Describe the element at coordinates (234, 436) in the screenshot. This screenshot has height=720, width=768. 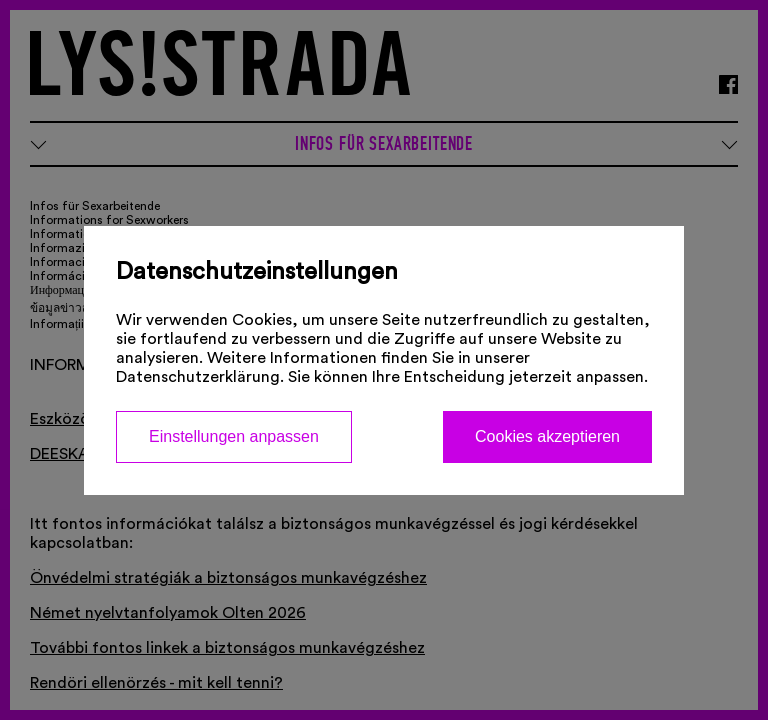
I see `Einstellungen anpassen` at that location.